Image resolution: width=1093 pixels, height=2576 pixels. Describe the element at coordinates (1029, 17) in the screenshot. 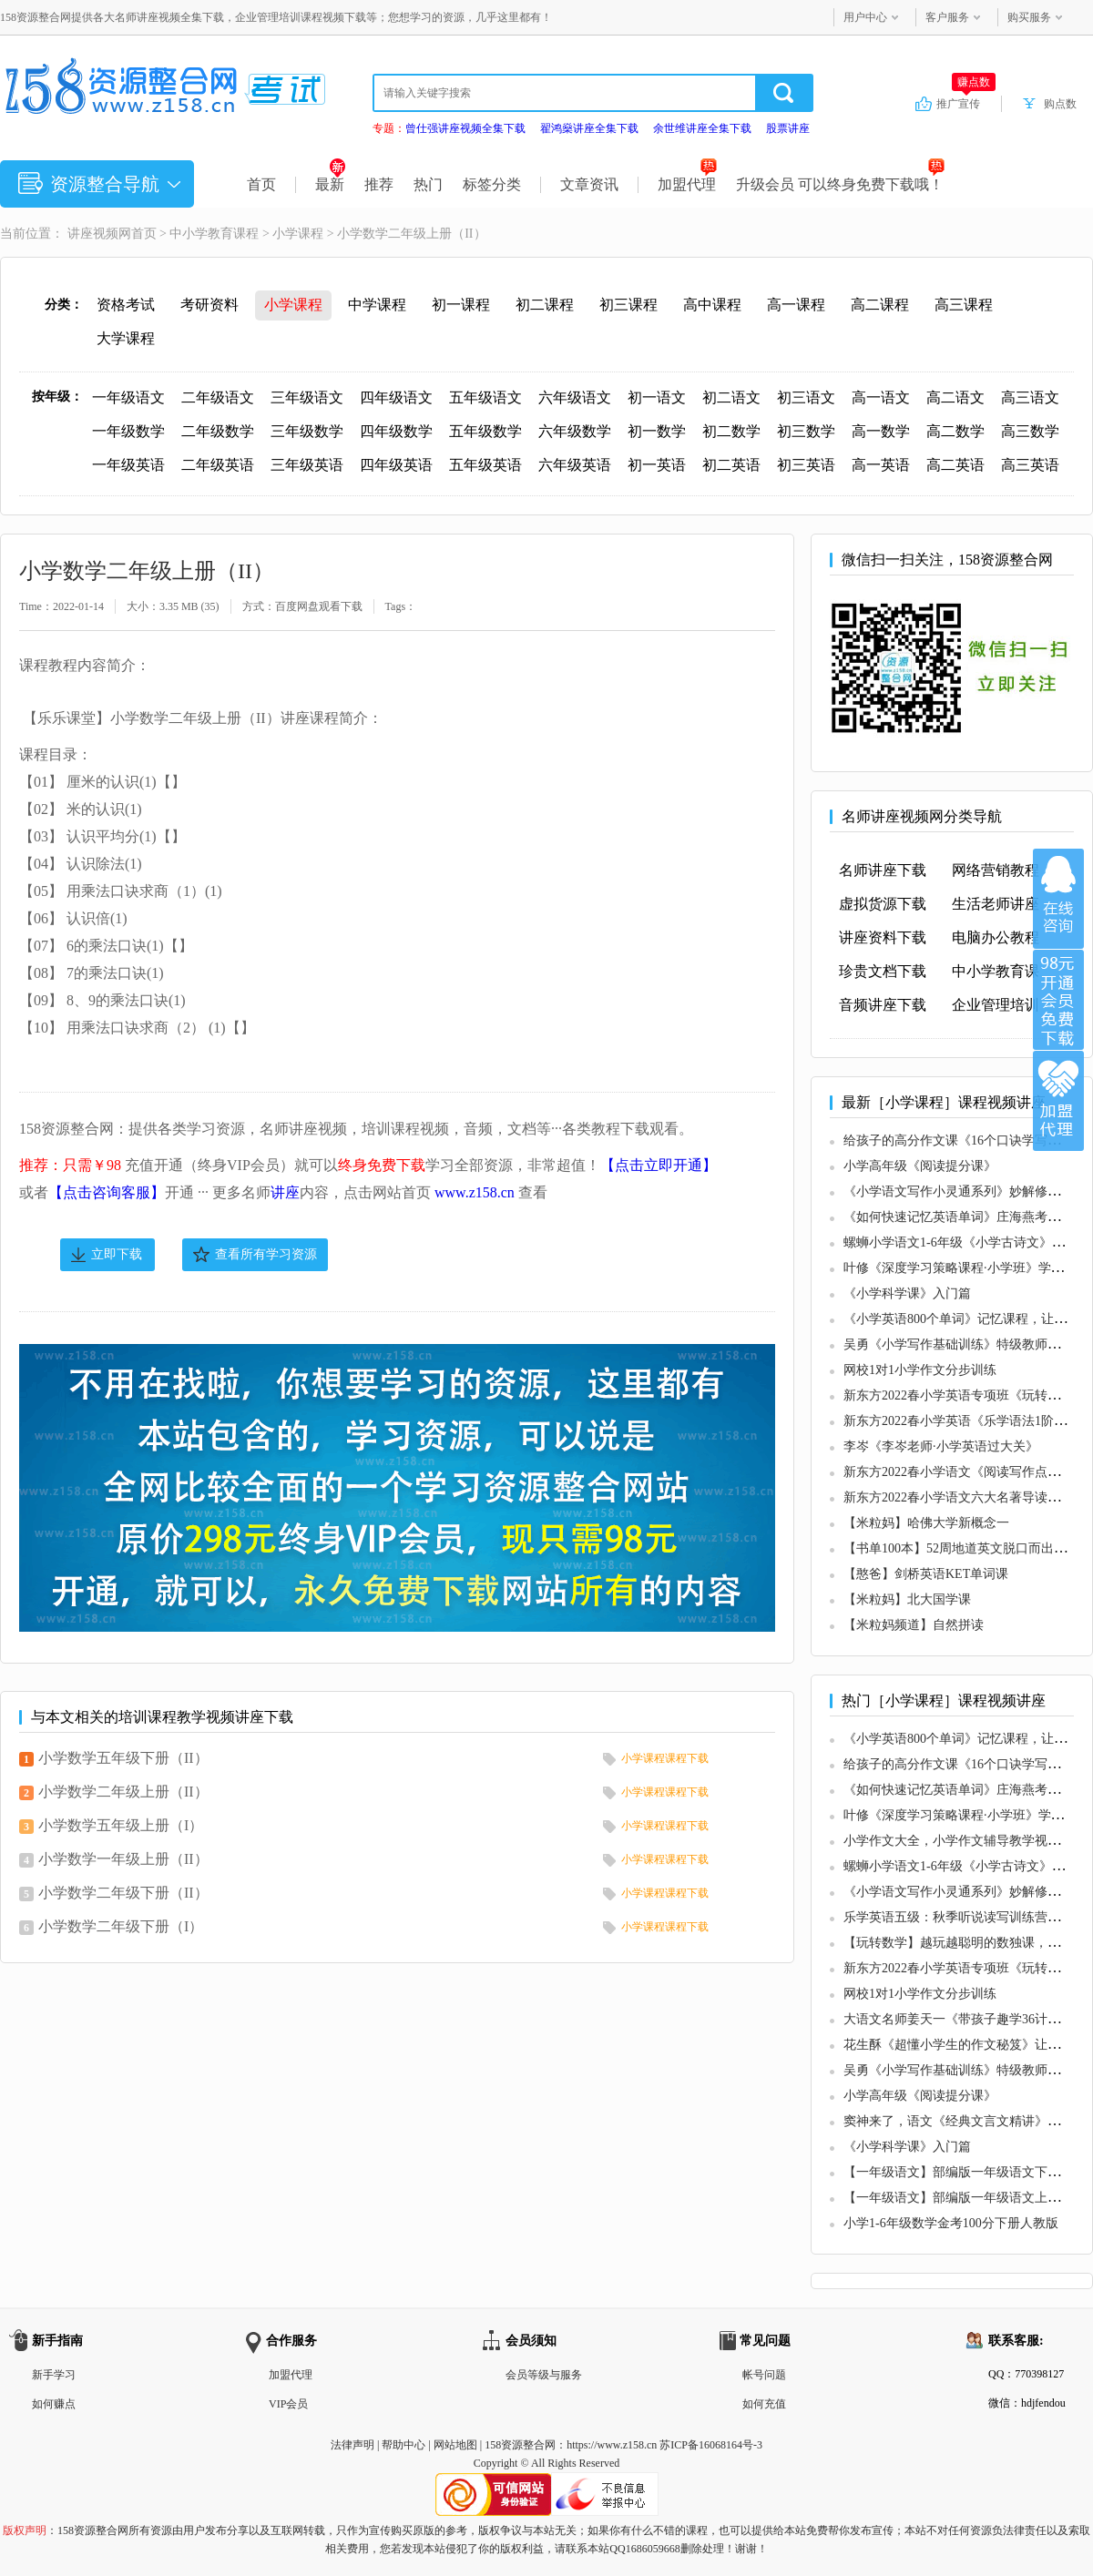

I see `购买服务` at that location.